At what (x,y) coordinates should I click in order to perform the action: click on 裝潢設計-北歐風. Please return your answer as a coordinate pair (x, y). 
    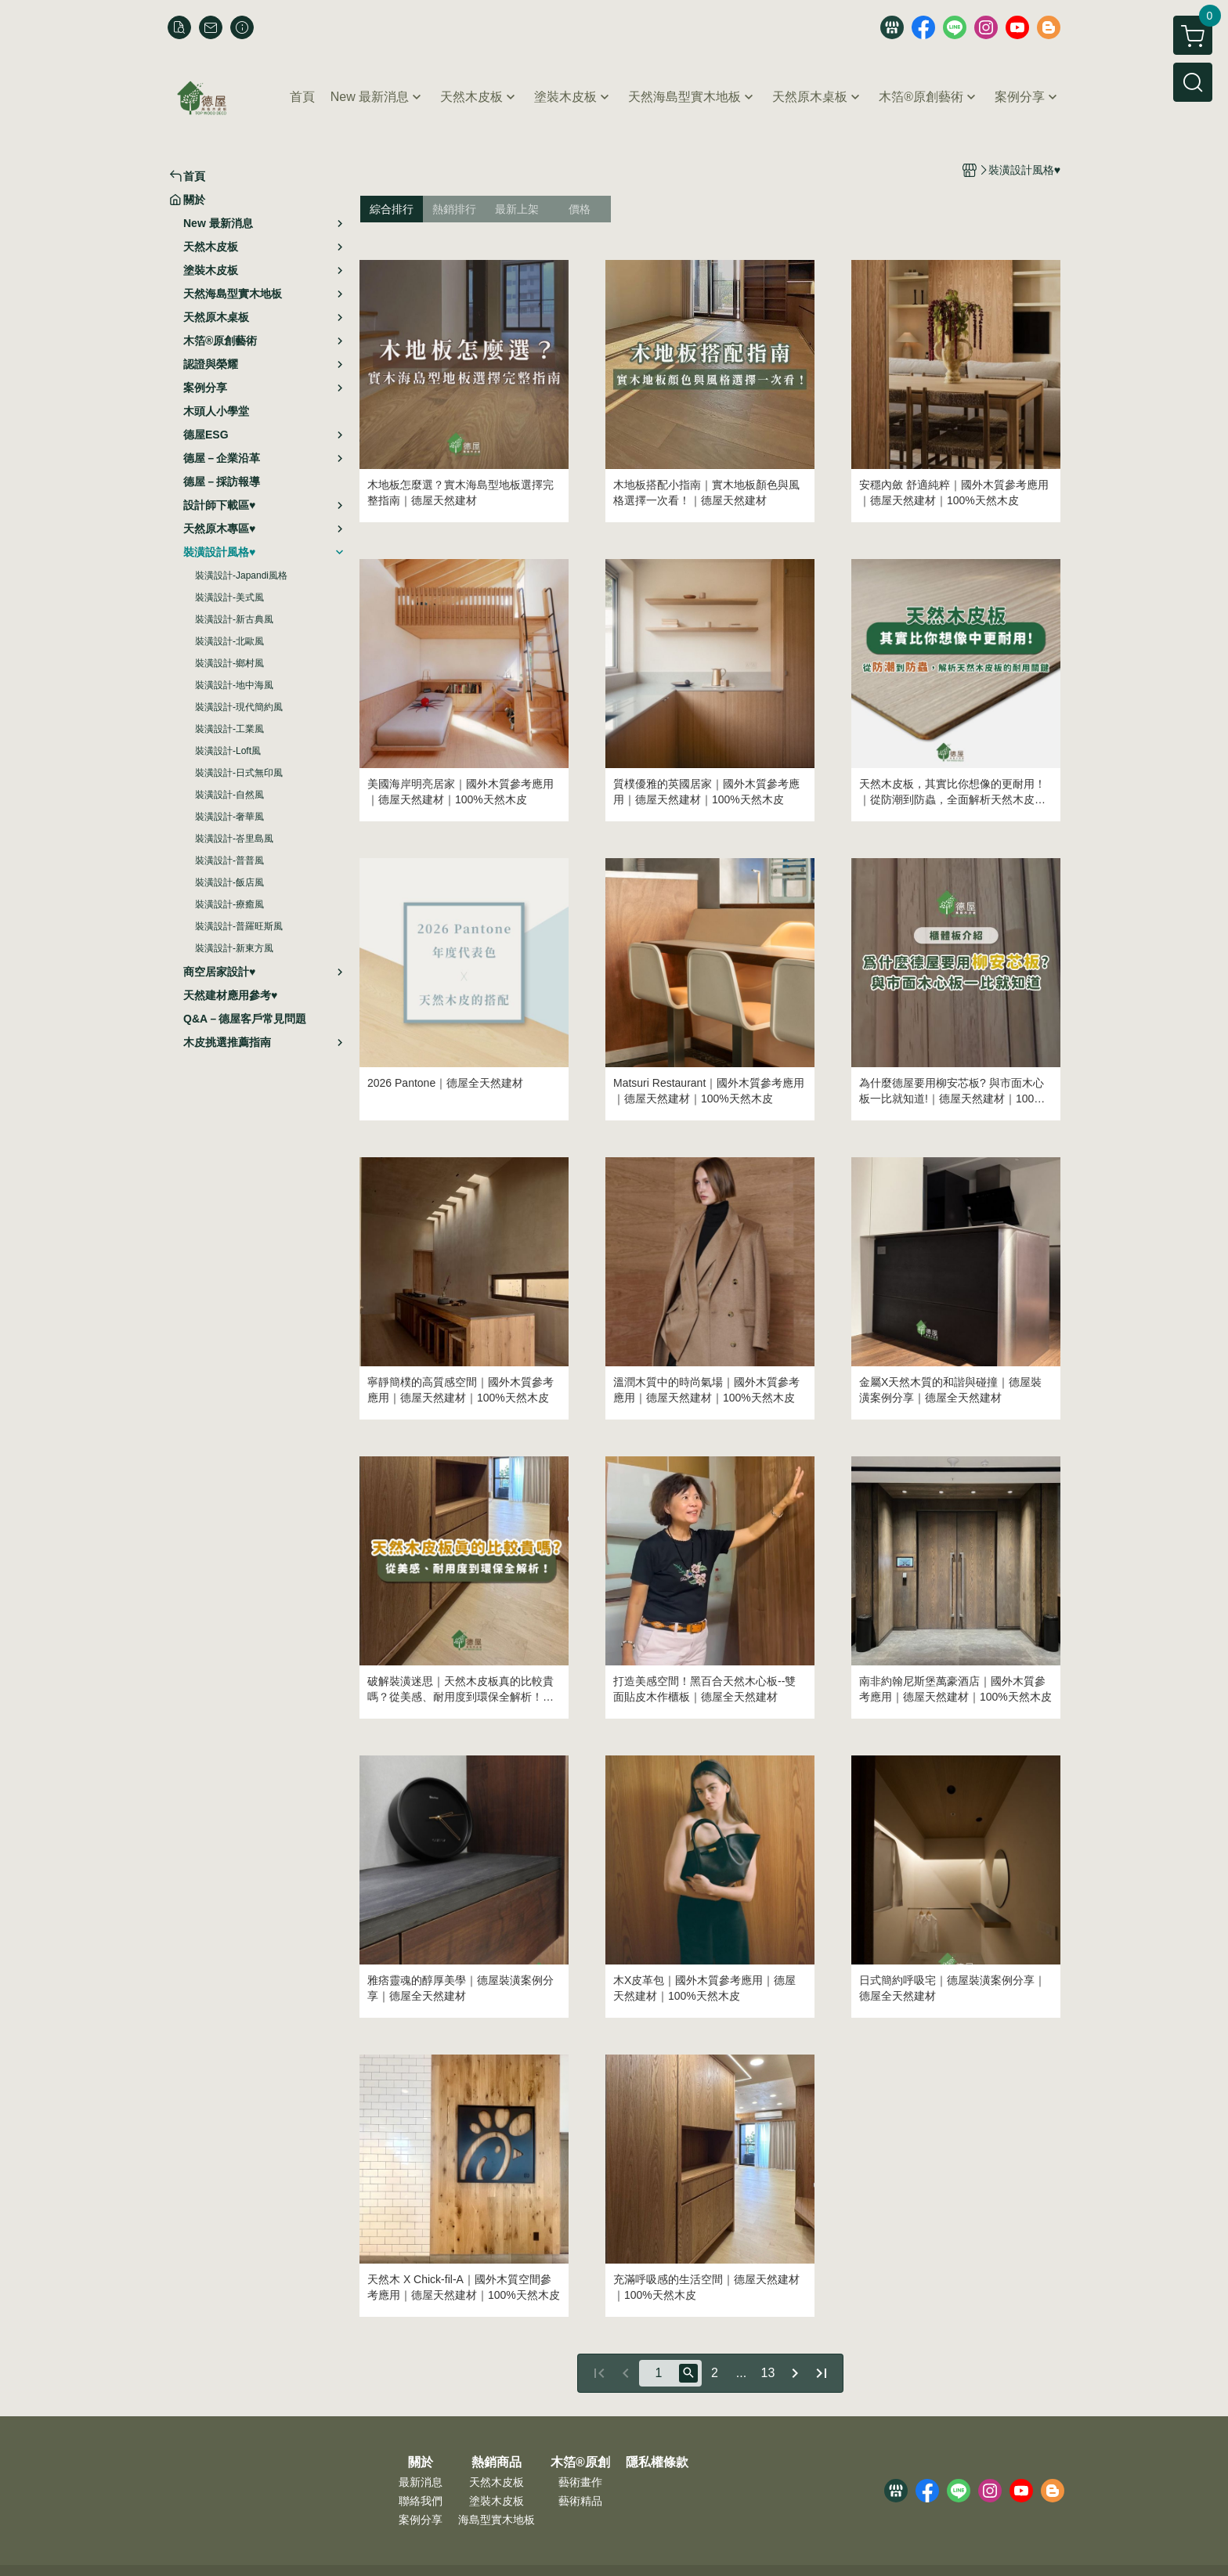
    Looking at the image, I should click on (229, 641).